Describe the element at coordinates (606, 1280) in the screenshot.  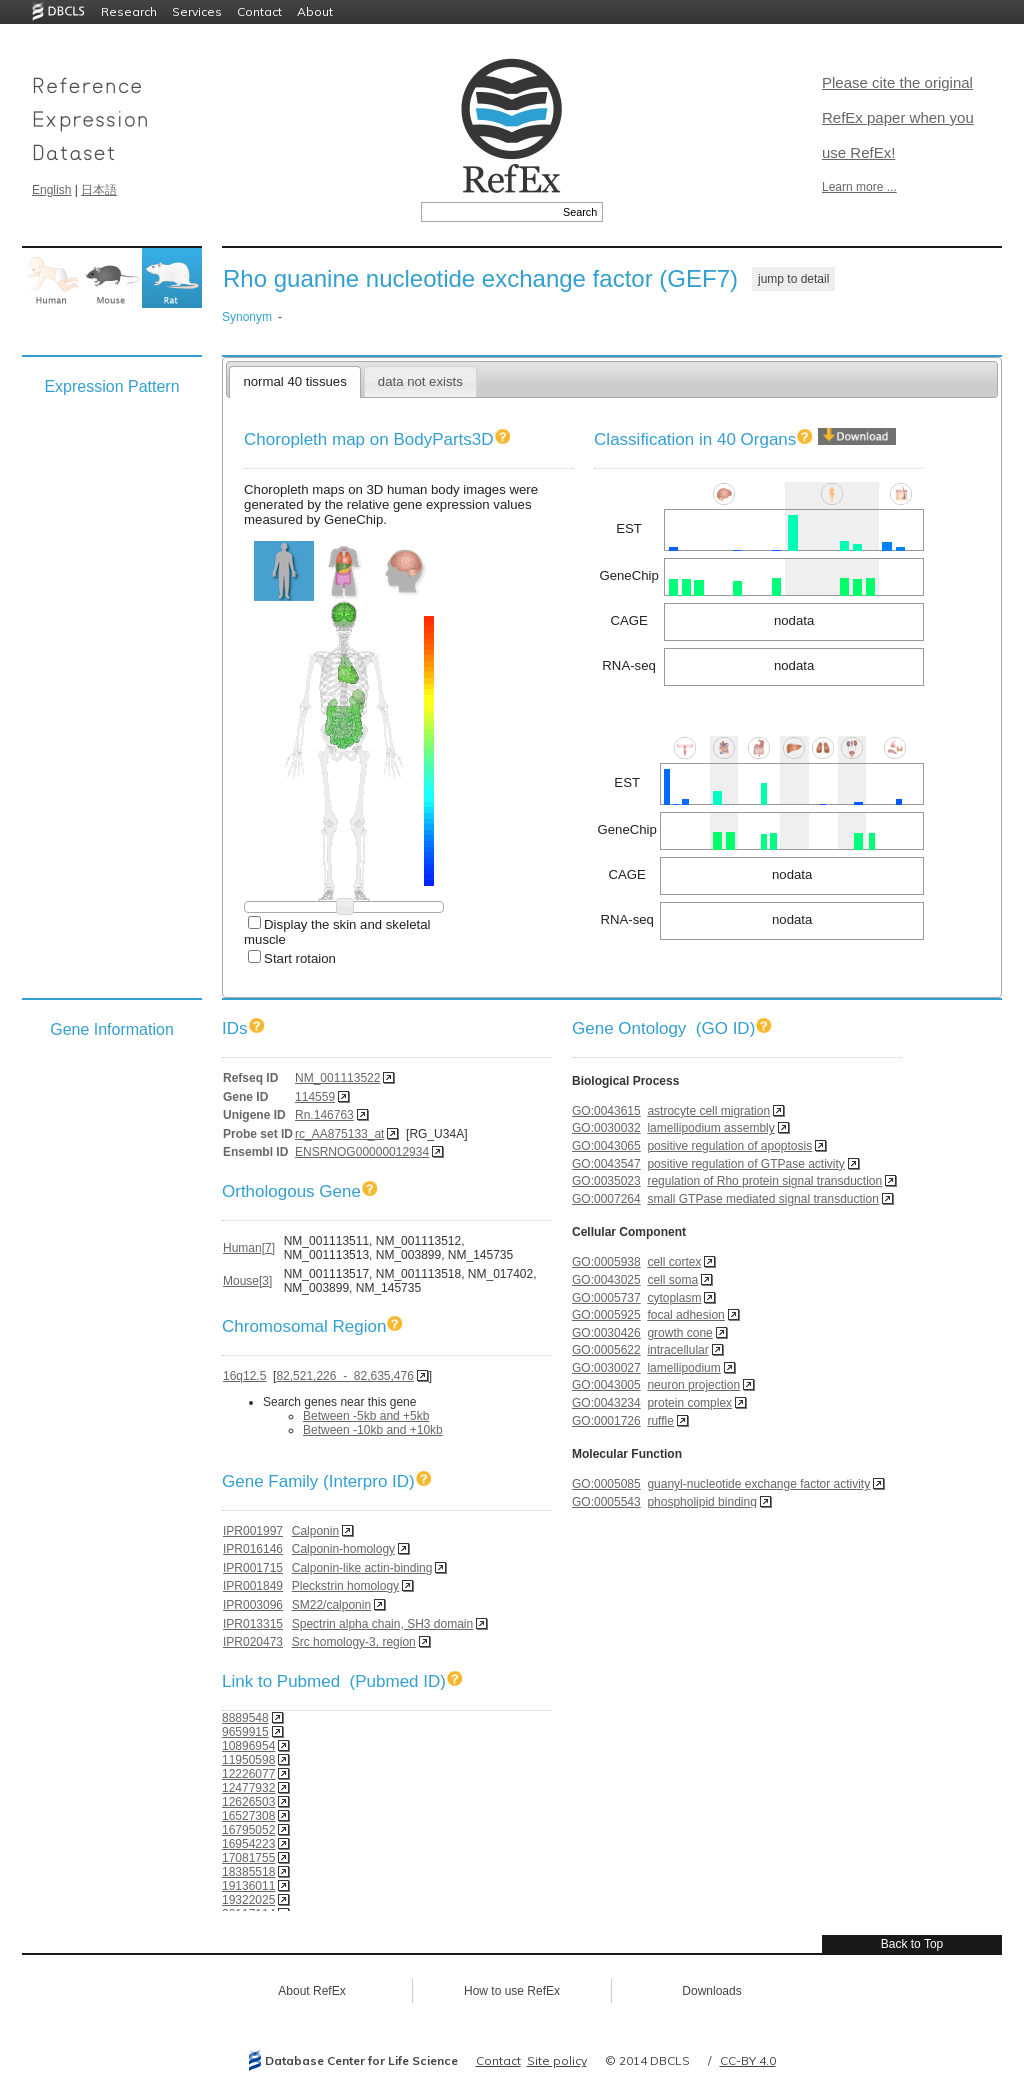
I see `GO:0043025` at that location.